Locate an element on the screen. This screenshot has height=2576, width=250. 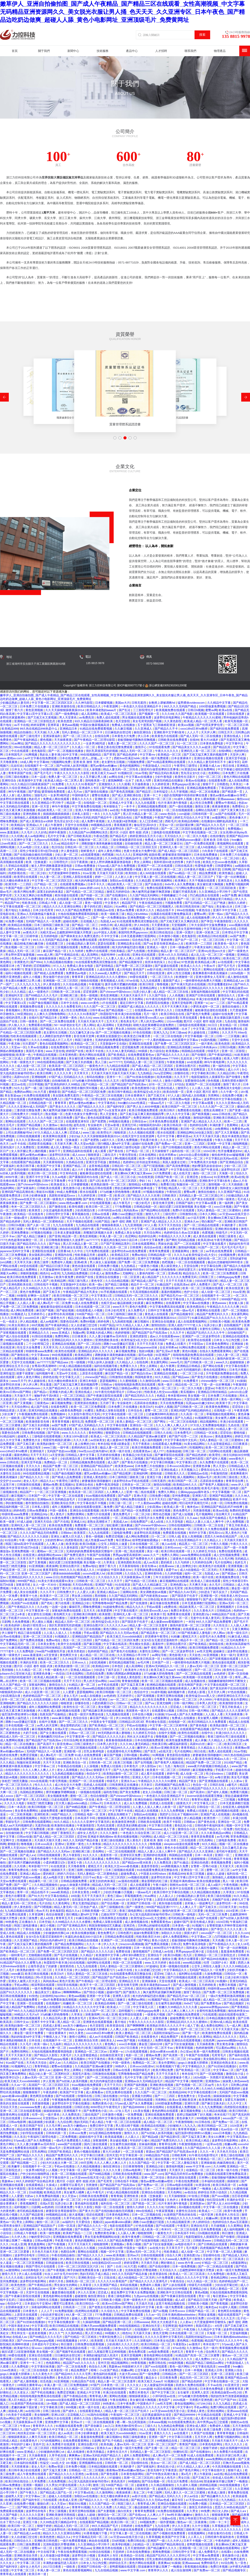
亚洲免费中文字幕 is located at coordinates (57, 2422).